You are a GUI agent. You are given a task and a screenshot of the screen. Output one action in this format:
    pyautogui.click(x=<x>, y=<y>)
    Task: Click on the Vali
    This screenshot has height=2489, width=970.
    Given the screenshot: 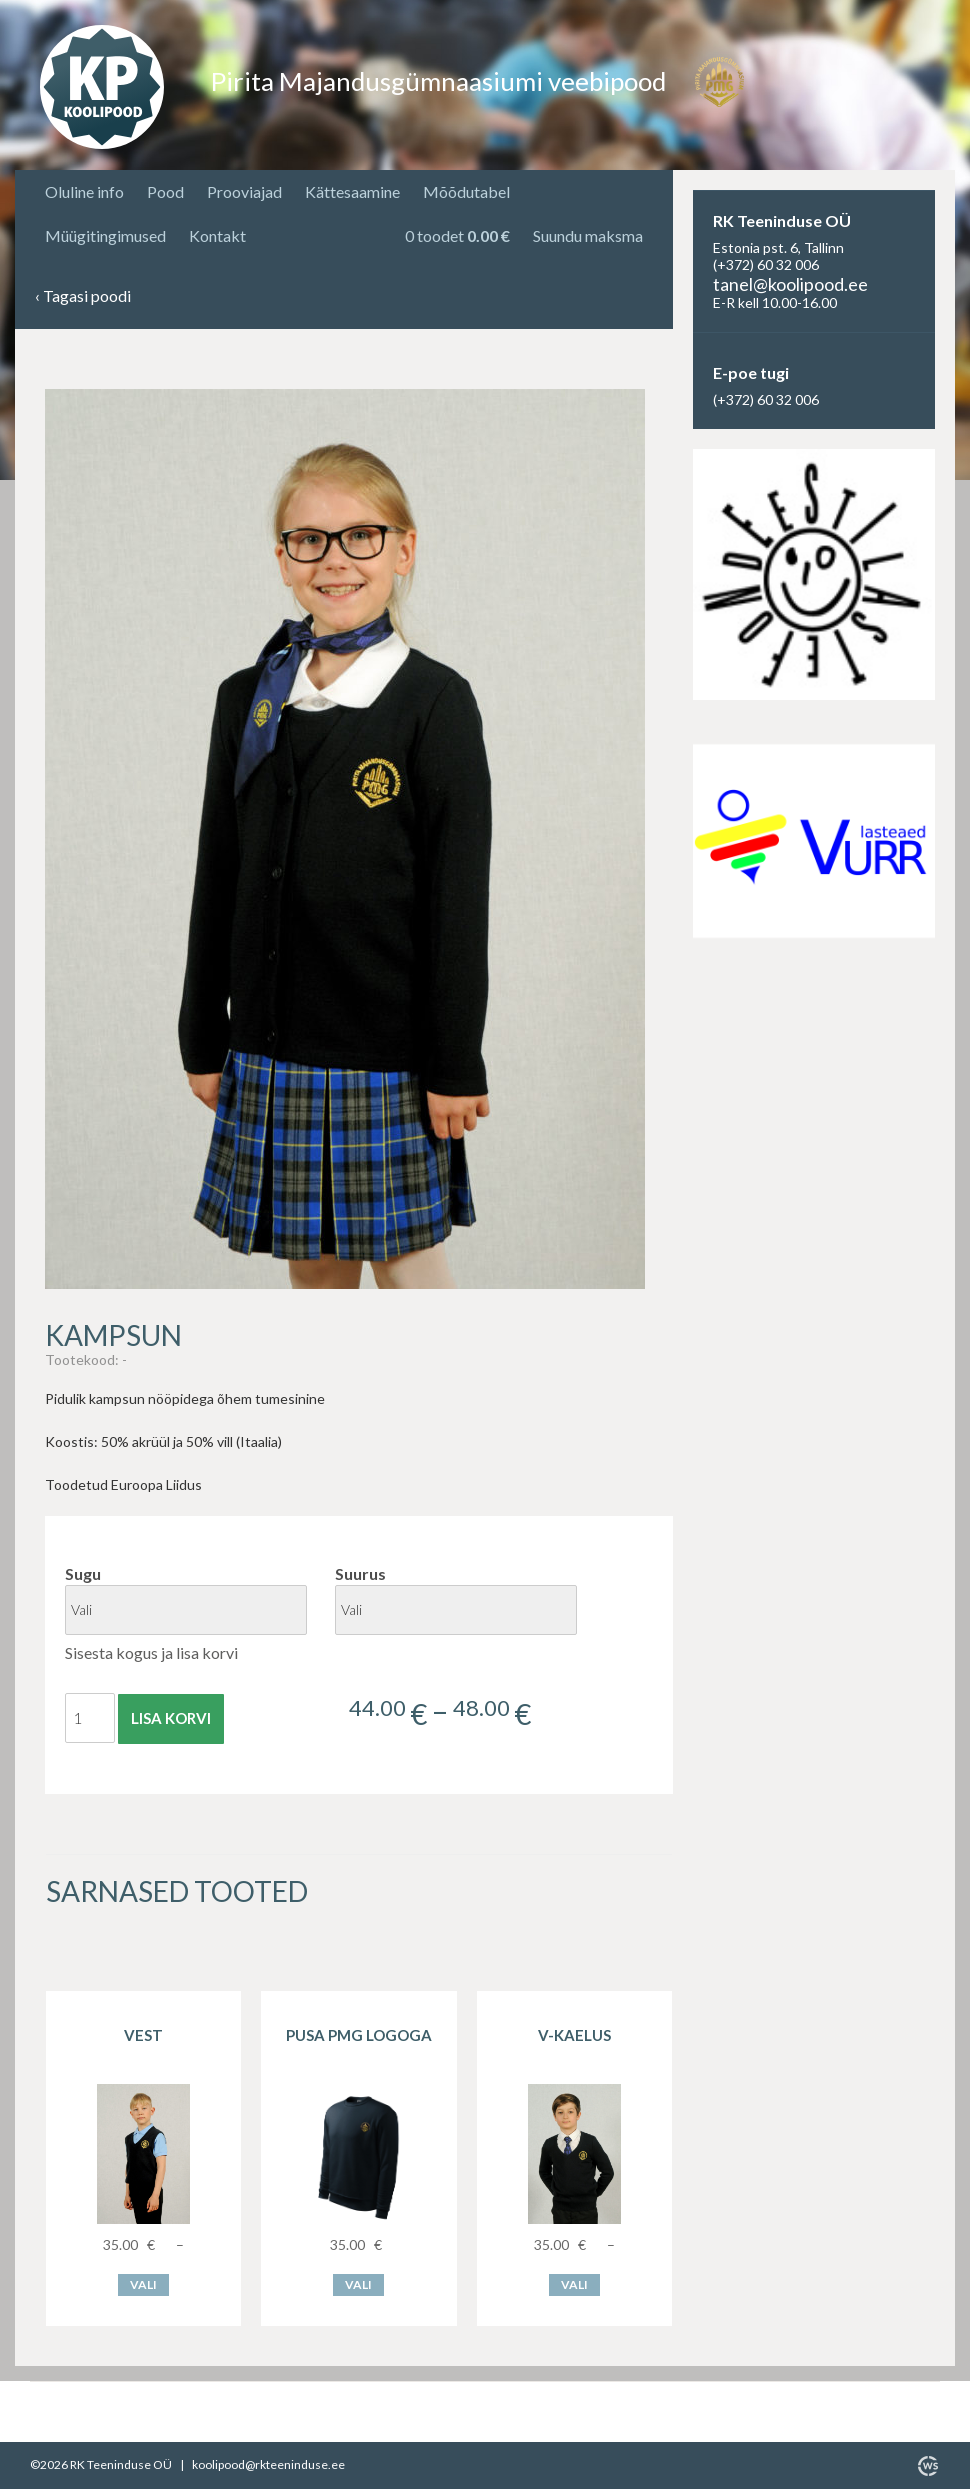 What is the action you would take?
    pyautogui.click(x=143, y=2284)
    